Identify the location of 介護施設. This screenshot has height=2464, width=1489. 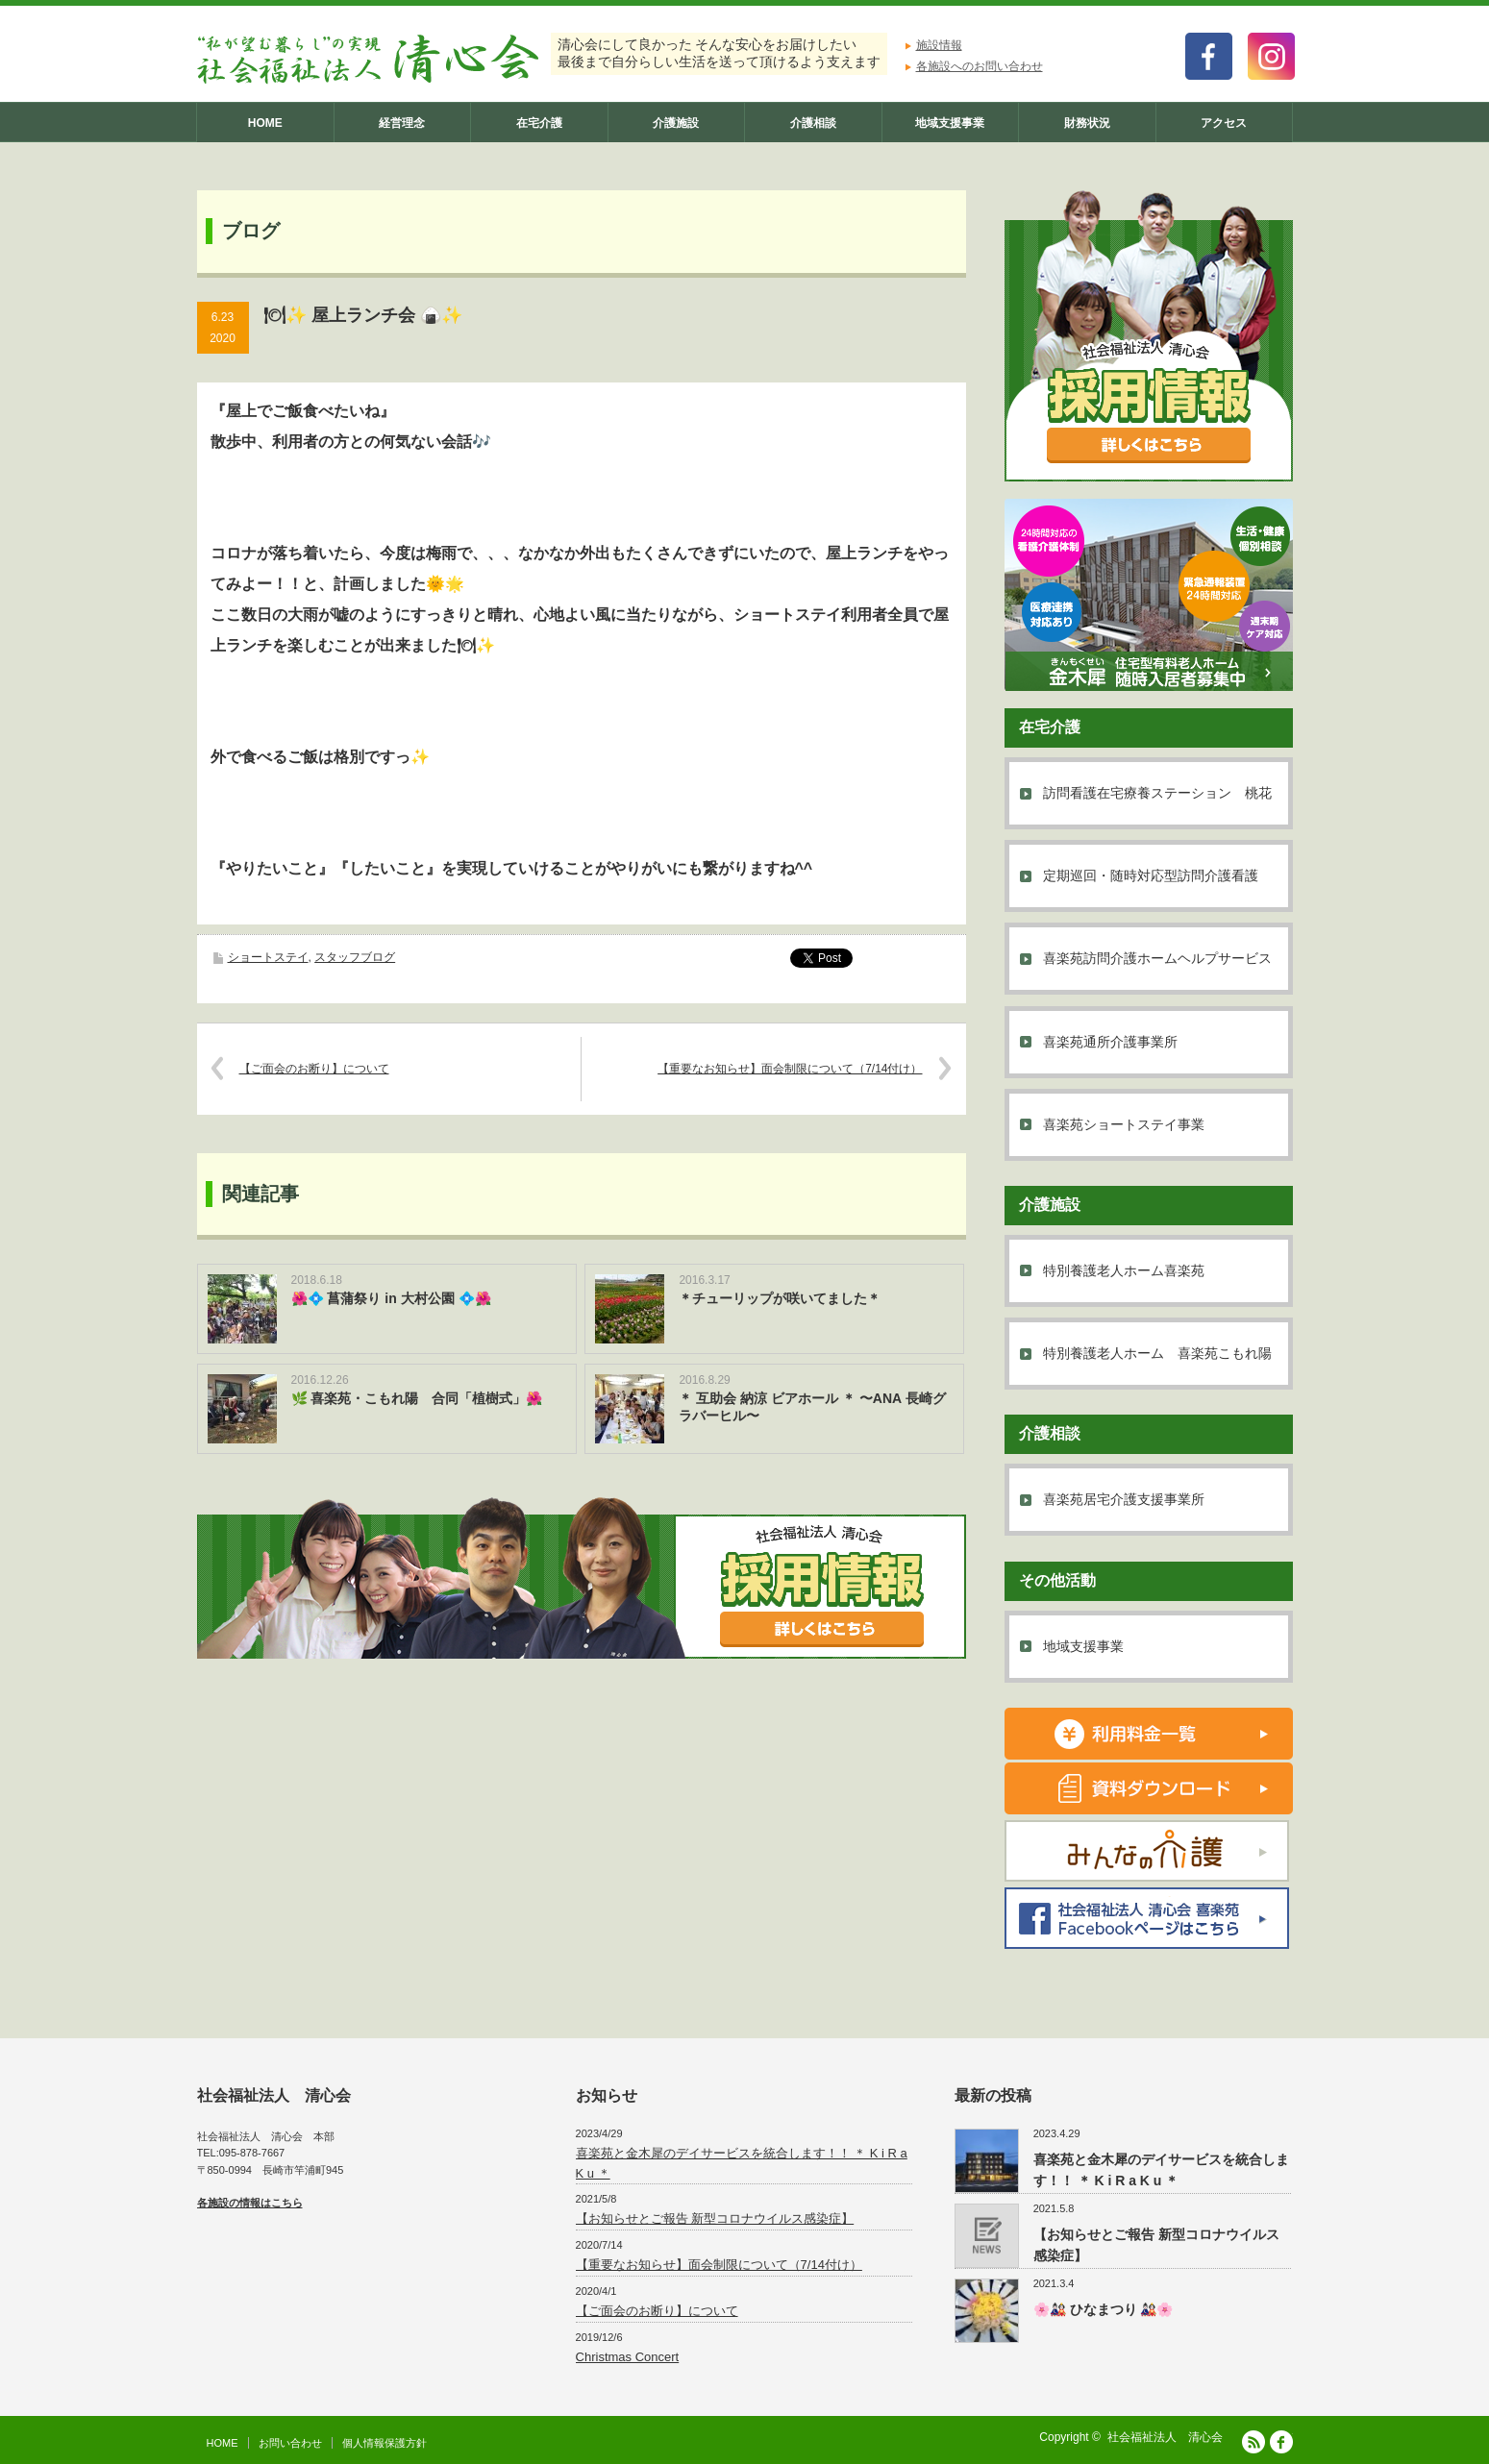
(676, 123).